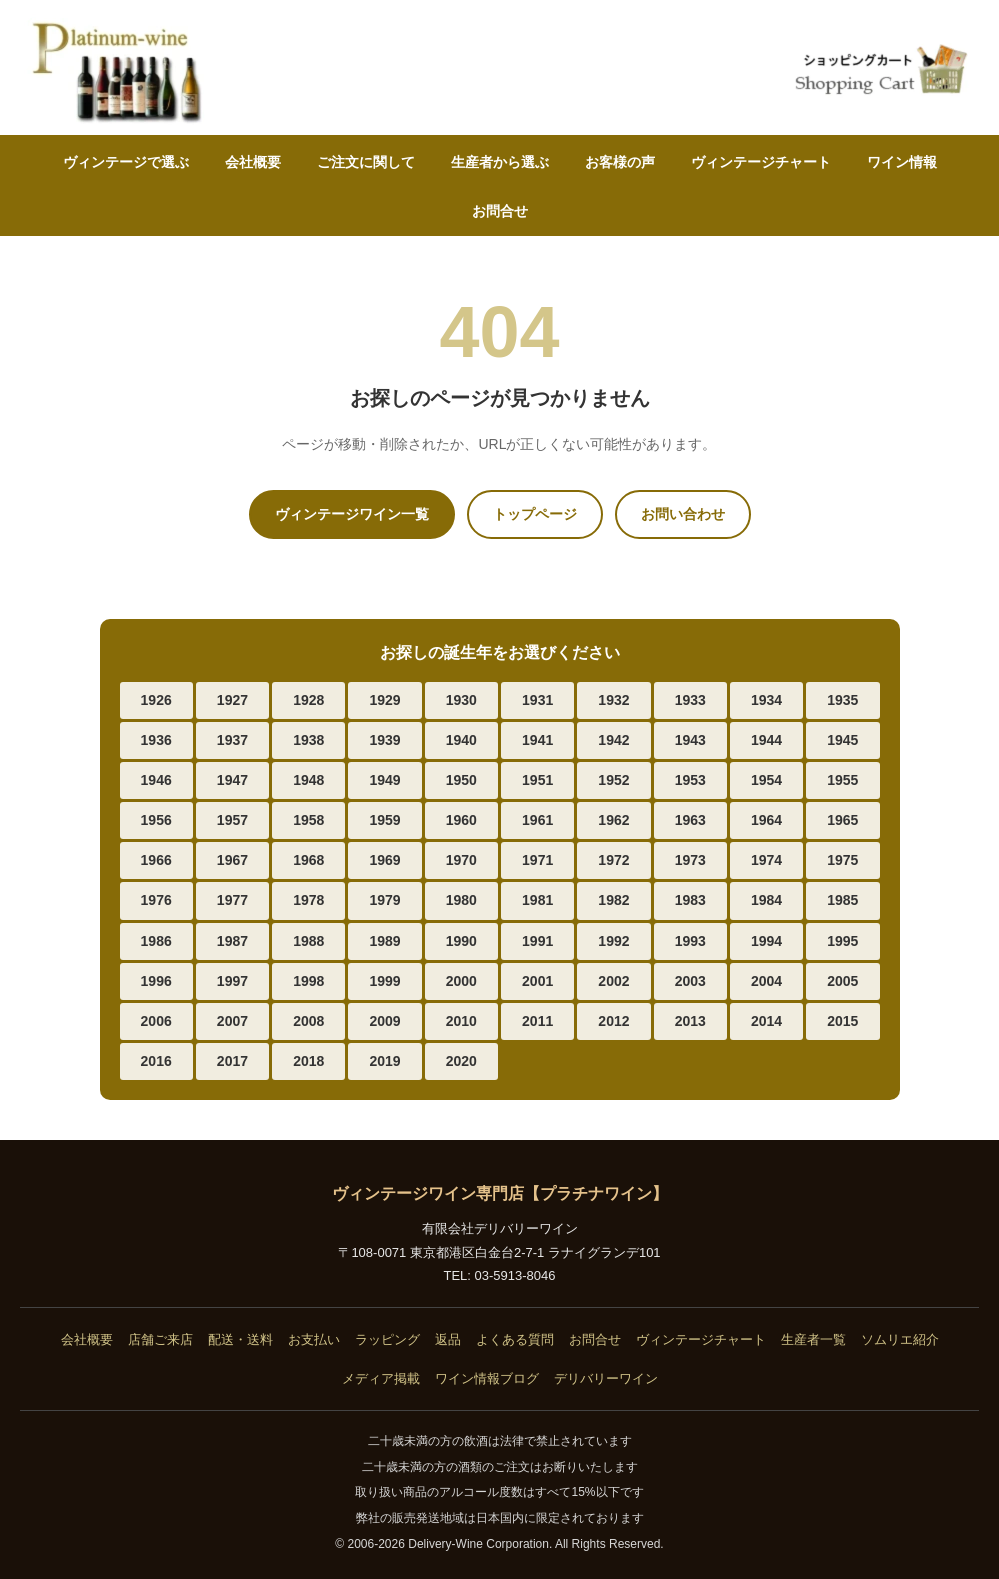 This screenshot has height=1579, width=999. Describe the element at coordinates (690, 1021) in the screenshot. I see `2013` at that location.